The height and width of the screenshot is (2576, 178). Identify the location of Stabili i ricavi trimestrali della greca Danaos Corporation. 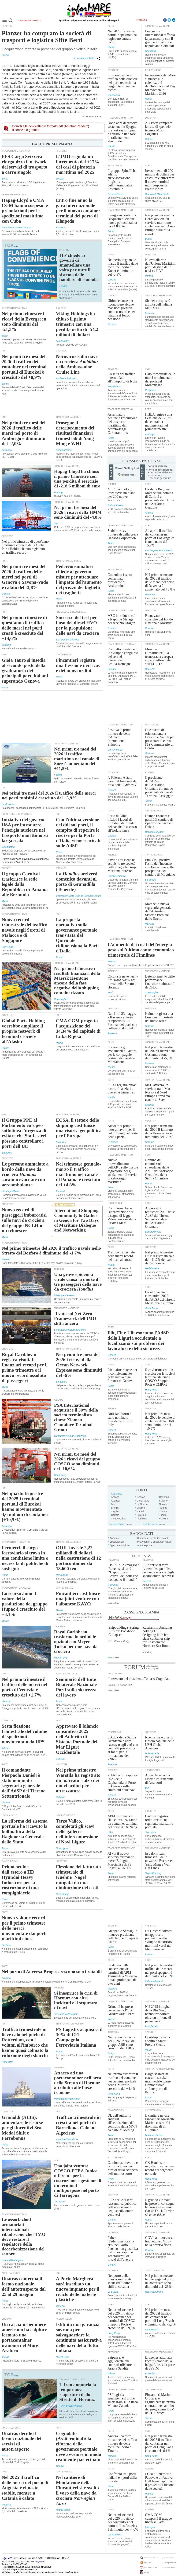
(122, 534).